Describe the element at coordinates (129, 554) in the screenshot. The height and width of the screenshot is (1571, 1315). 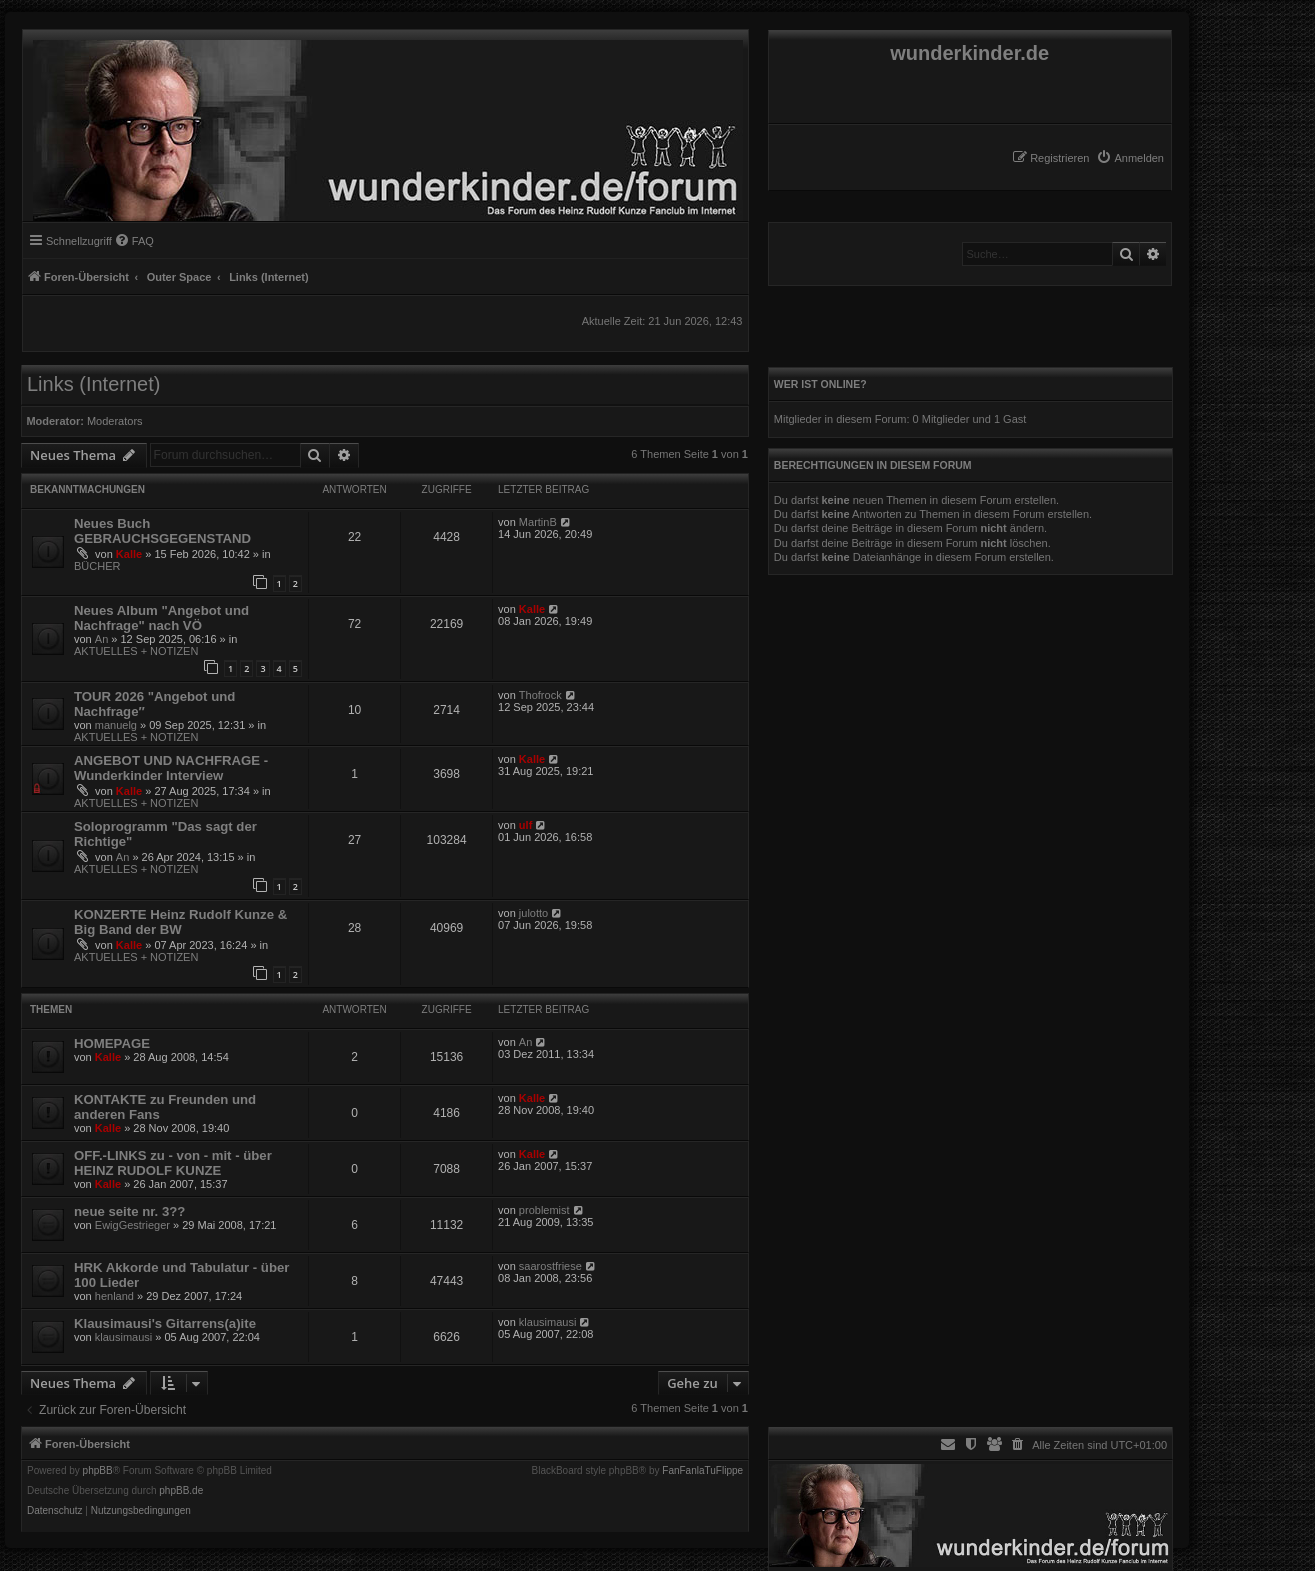
I see `Kalle` at that location.